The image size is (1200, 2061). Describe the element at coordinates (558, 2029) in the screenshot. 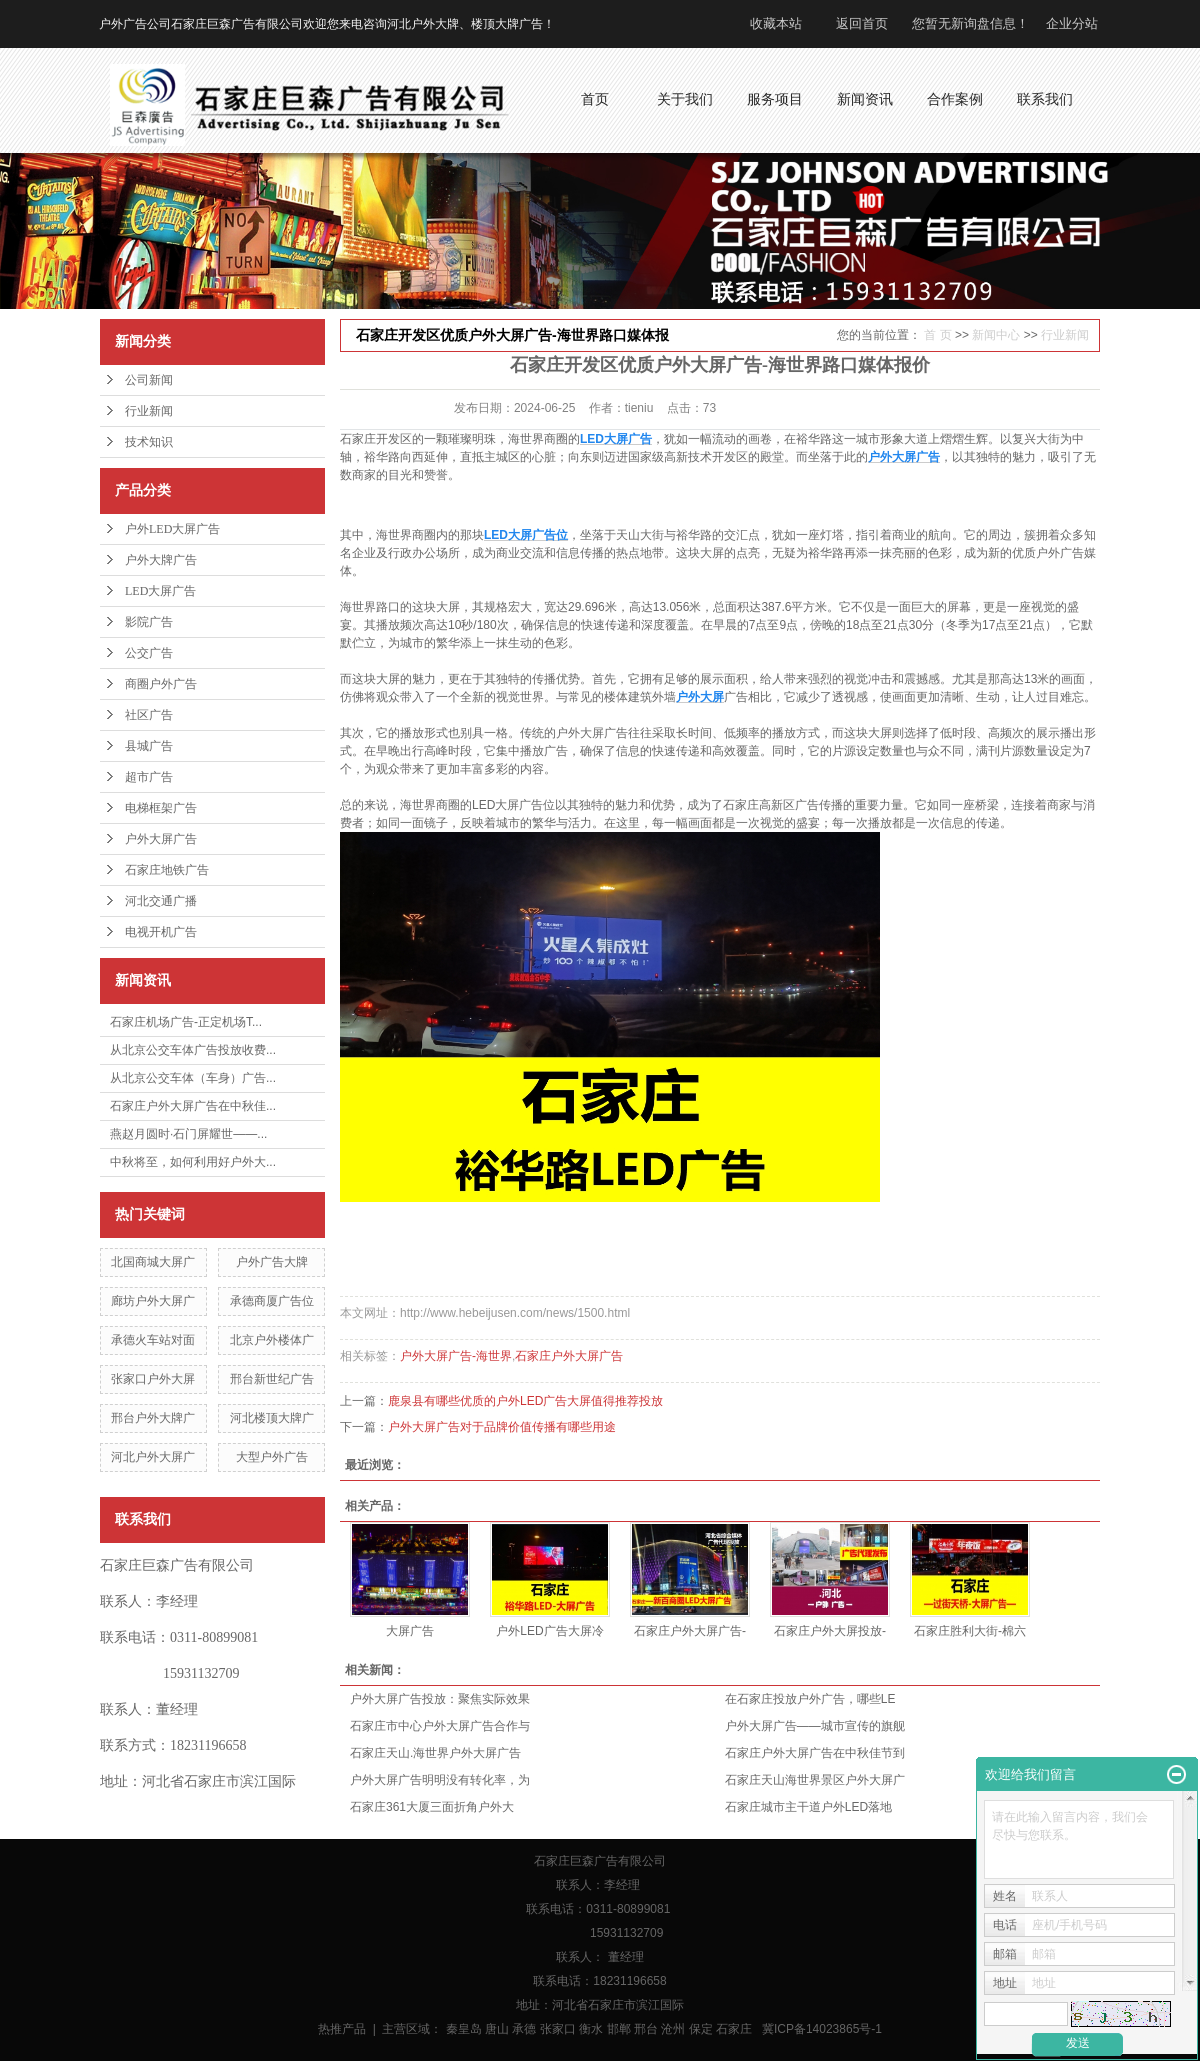

I see `张家口` at that location.